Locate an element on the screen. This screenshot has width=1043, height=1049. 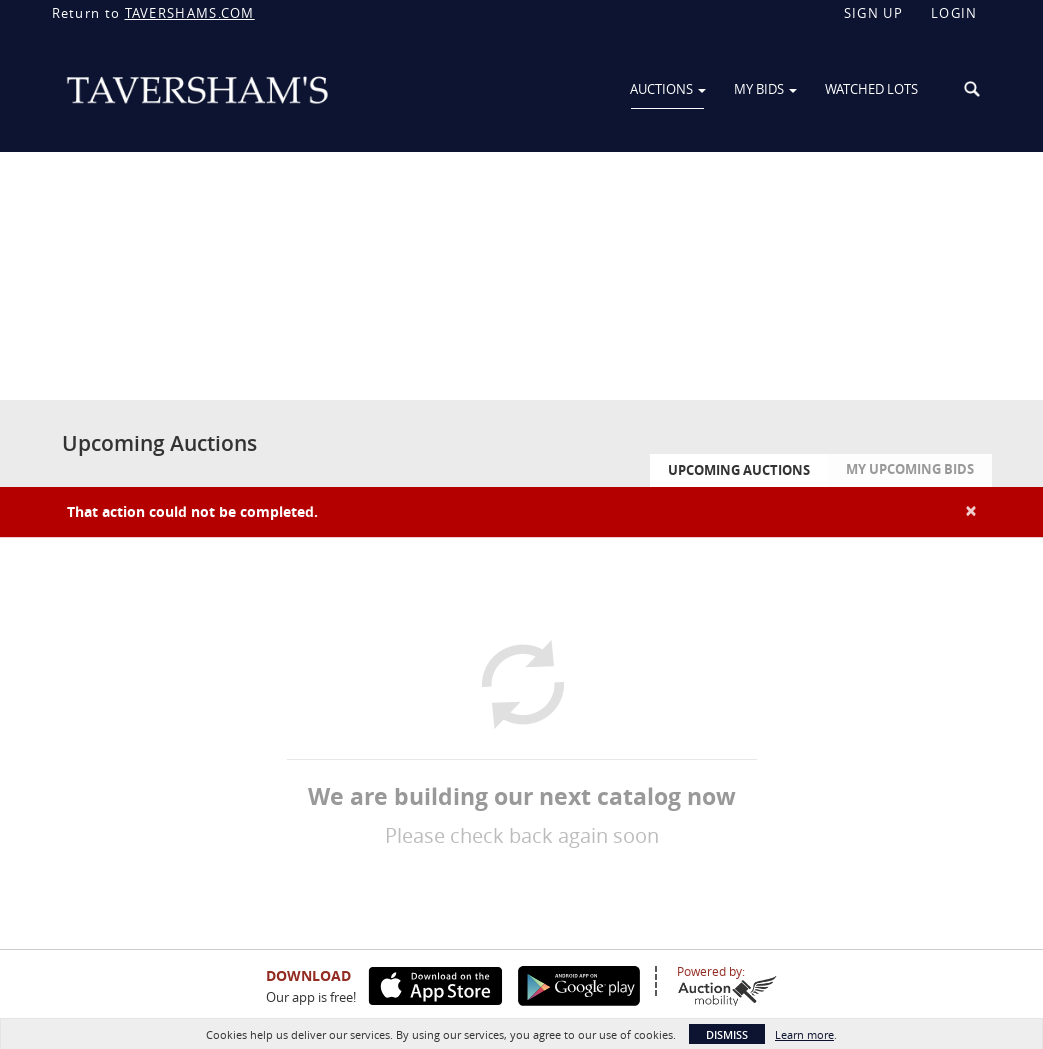
Dismiss is located at coordinates (727, 1034).